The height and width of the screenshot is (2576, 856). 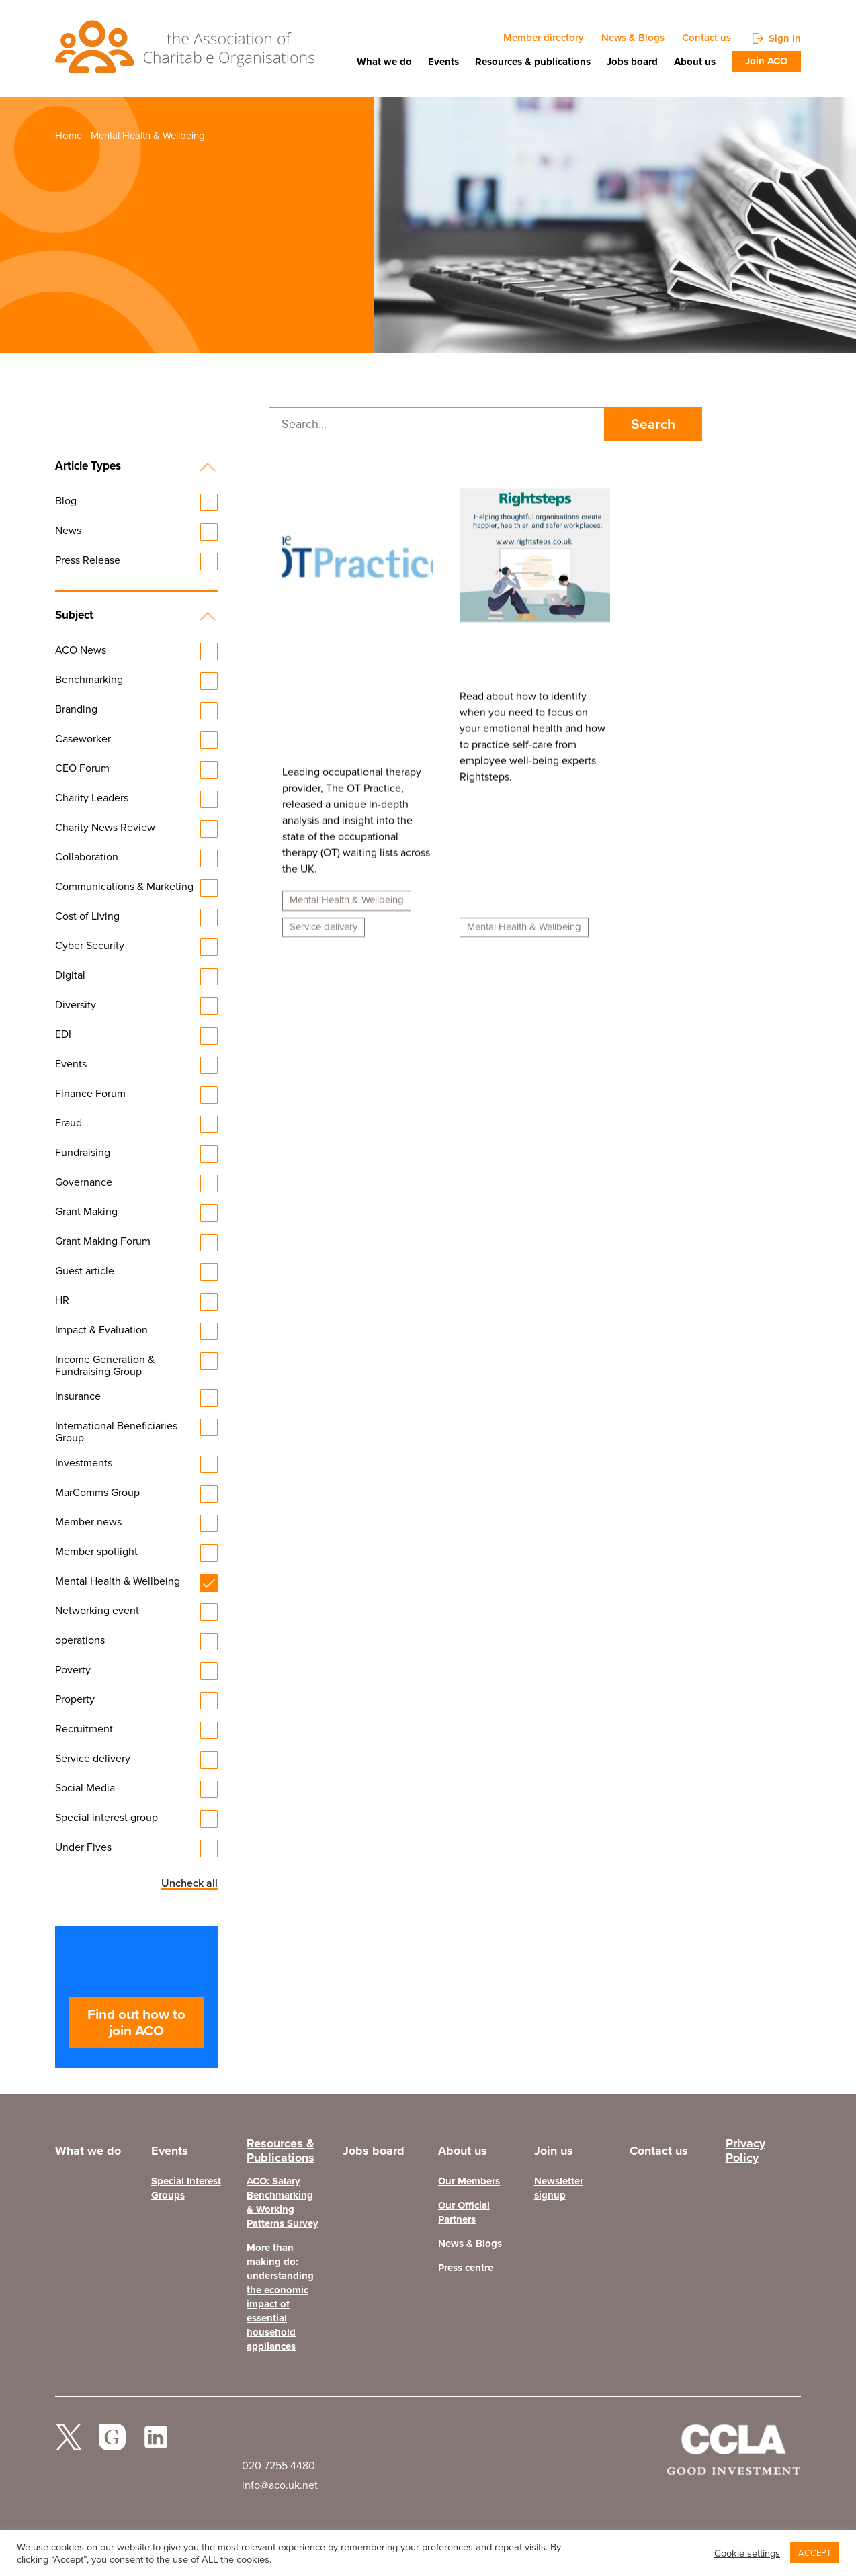 I want to click on Service delivery, so click(x=323, y=935).